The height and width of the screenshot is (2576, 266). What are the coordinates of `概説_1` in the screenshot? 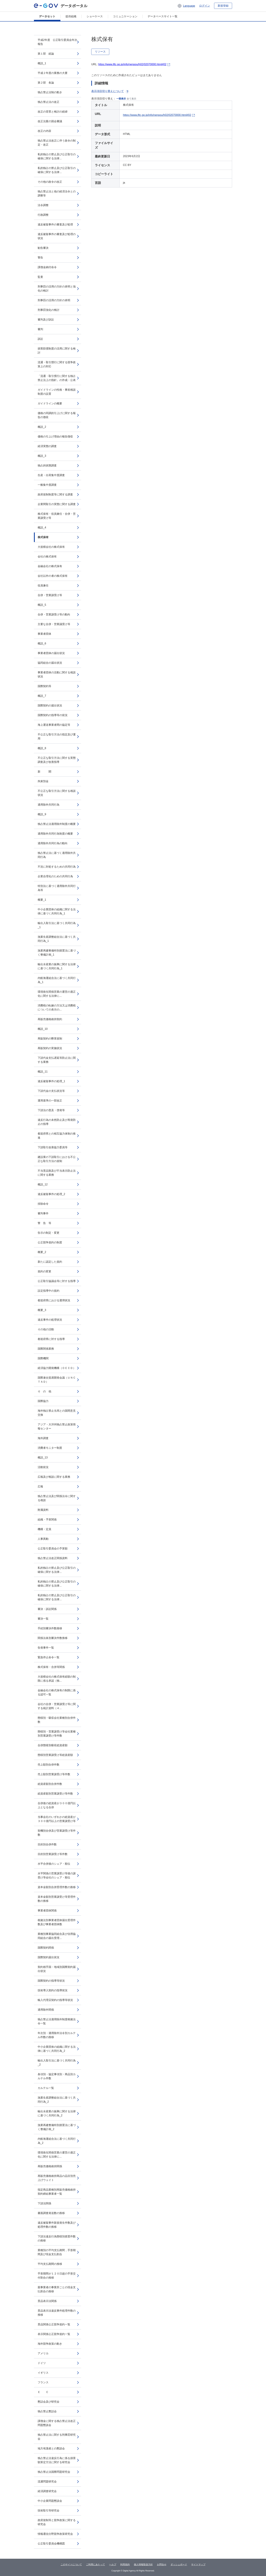 It's located at (42, 63).